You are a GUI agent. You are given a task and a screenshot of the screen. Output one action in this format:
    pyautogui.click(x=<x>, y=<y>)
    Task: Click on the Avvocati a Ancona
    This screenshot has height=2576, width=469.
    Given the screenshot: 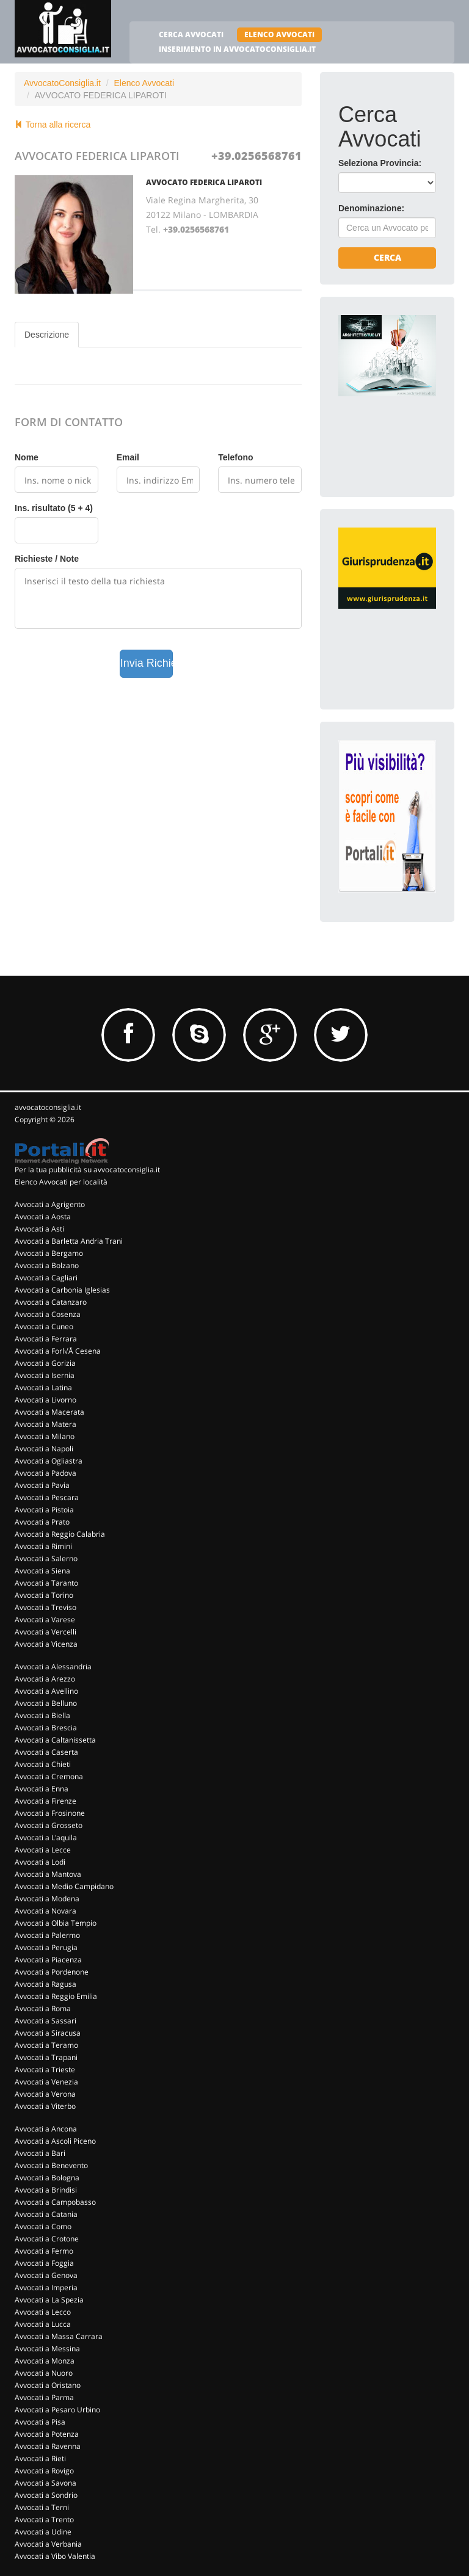 What is the action you would take?
    pyautogui.click(x=46, y=2129)
    